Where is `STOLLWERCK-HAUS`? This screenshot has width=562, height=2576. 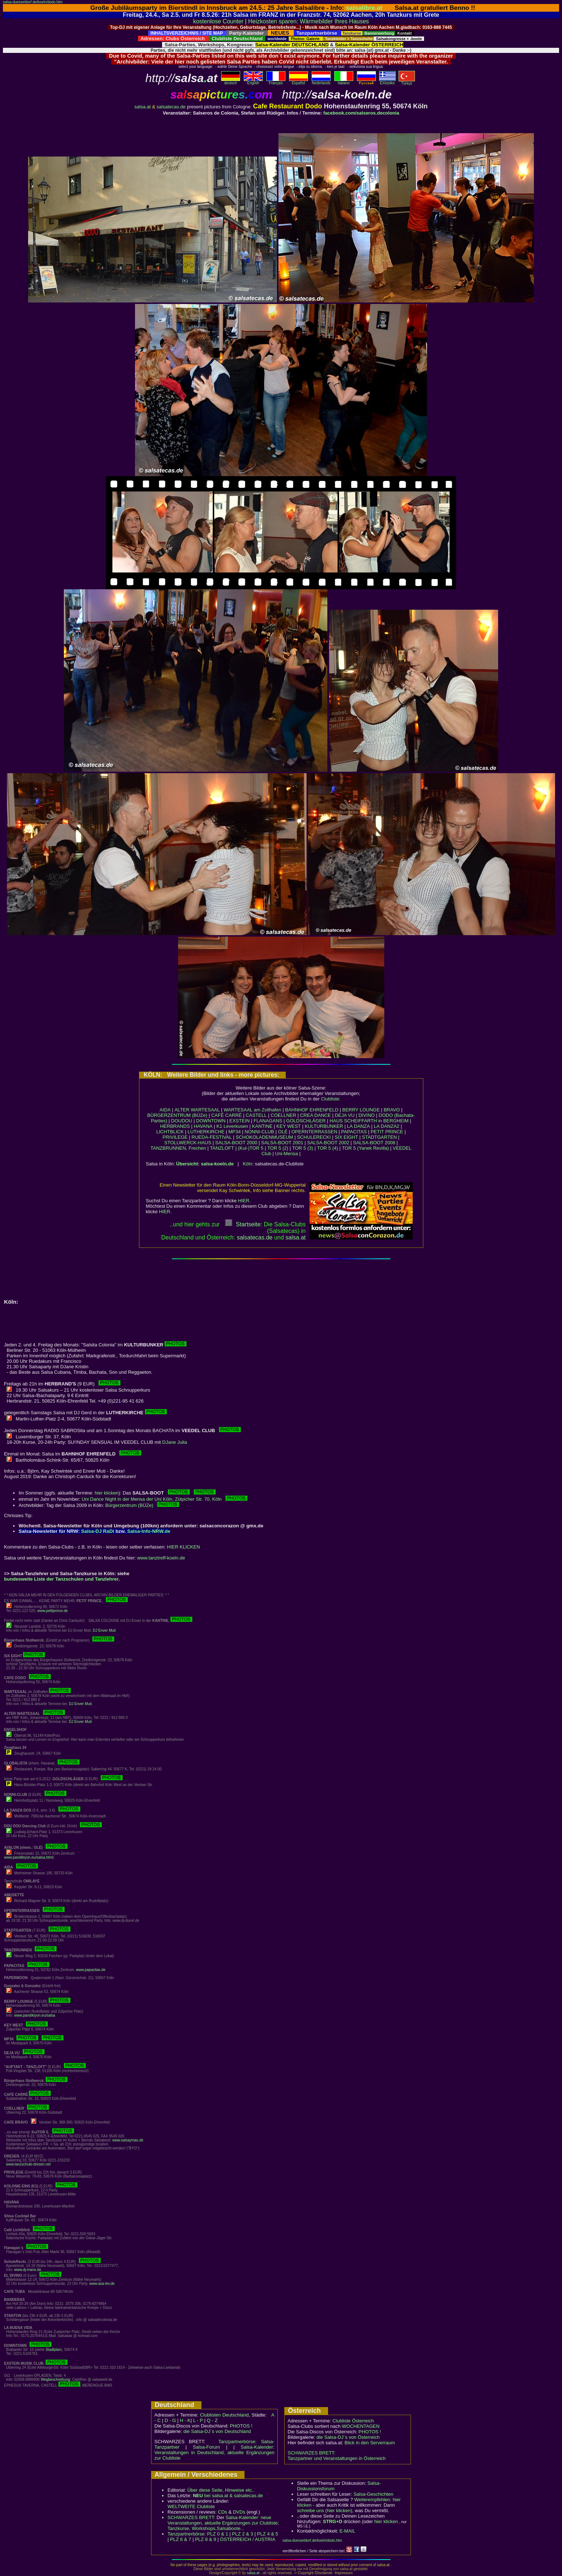 STOLLWERCK-HAUS is located at coordinates (187, 1142).